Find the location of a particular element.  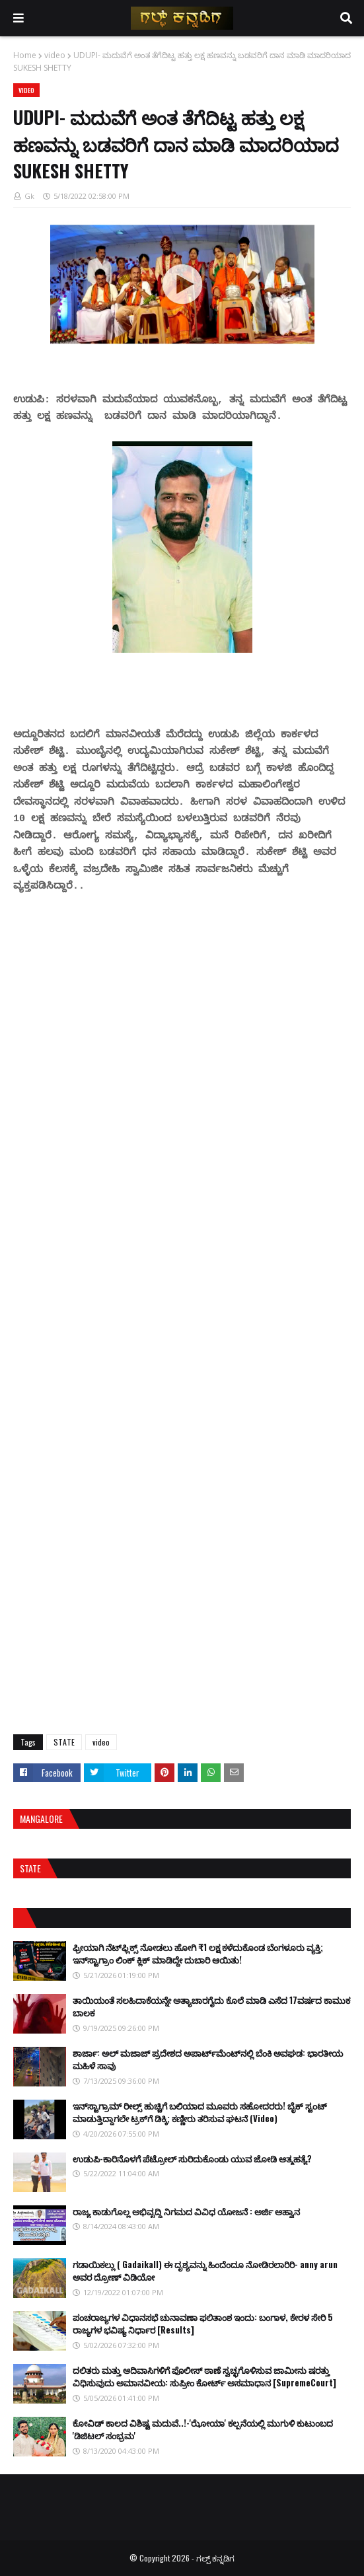

Home is located at coordinates (24, 55).